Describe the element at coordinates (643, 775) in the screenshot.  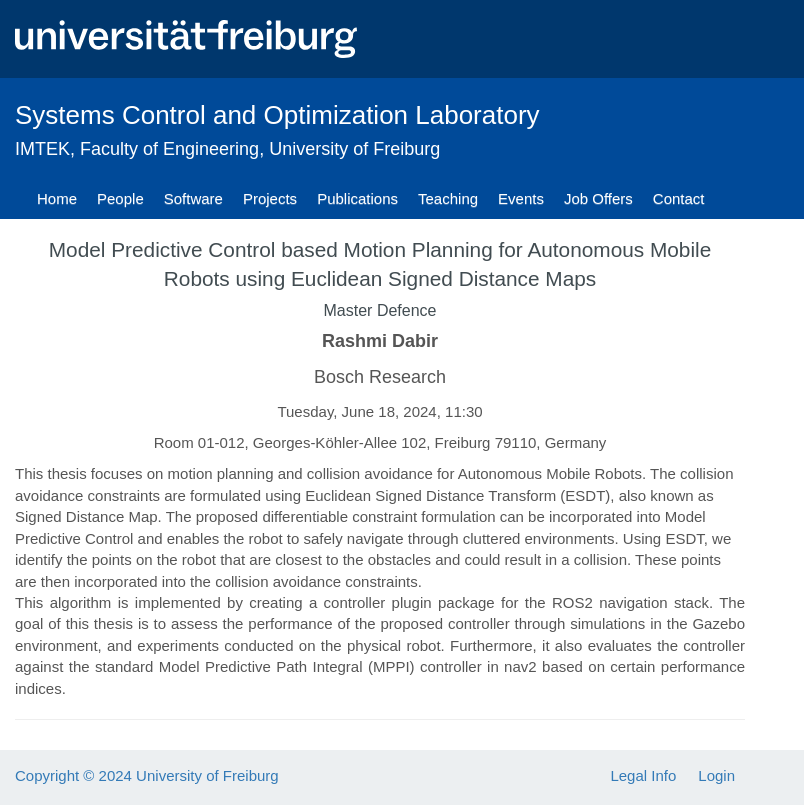
I see `Legal Info` at that location.